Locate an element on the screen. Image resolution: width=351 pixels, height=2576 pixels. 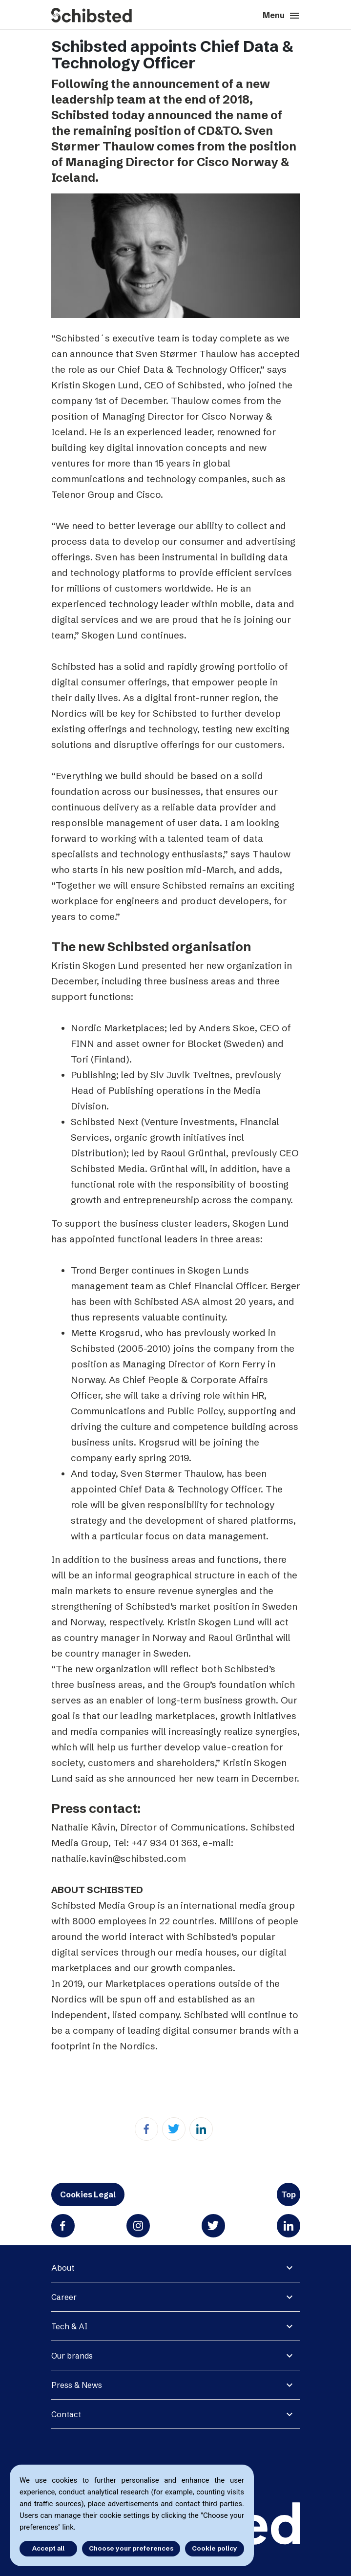
Our brands is located at coordinates (72, 2356).